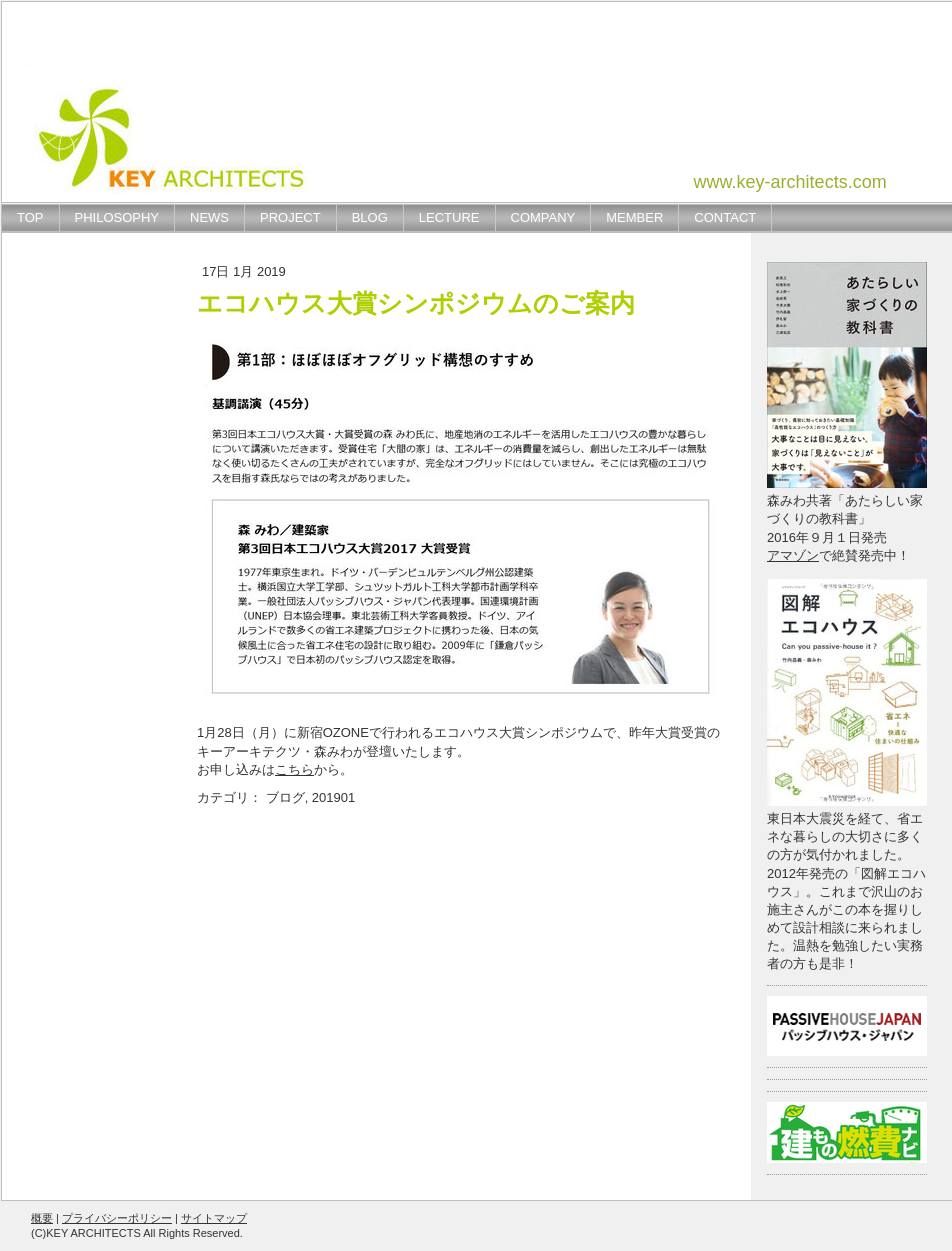  Describe the element at coordinates (793, 555) in the screenshot. I see `アマゾン` at that location.